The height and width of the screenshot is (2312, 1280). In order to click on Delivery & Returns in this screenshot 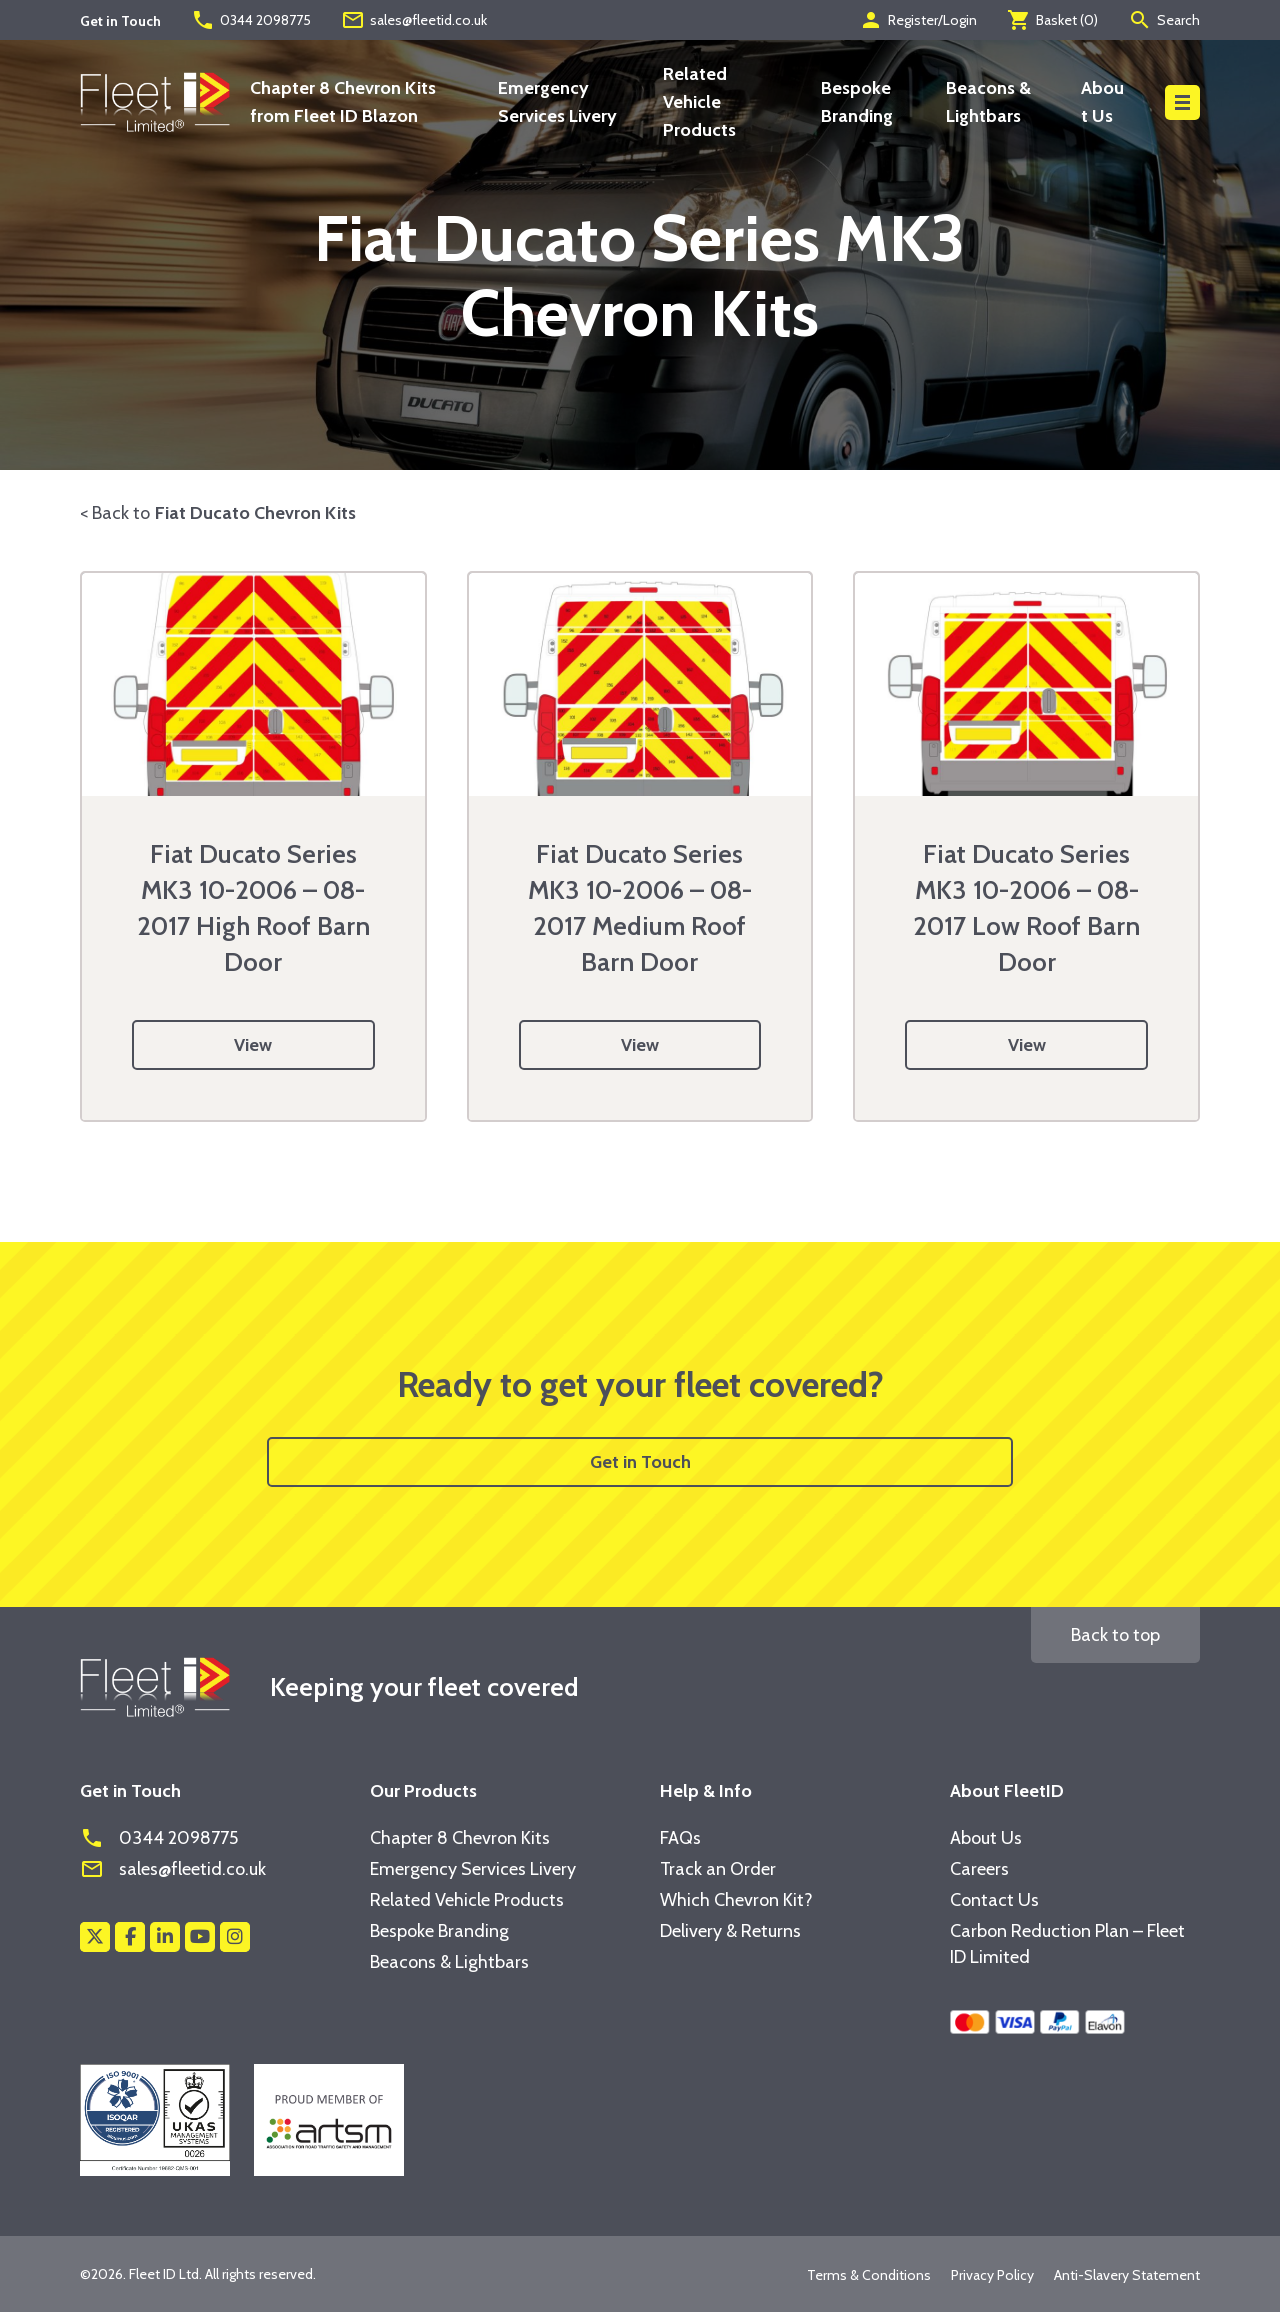, I will do `click(730, 1931)`.